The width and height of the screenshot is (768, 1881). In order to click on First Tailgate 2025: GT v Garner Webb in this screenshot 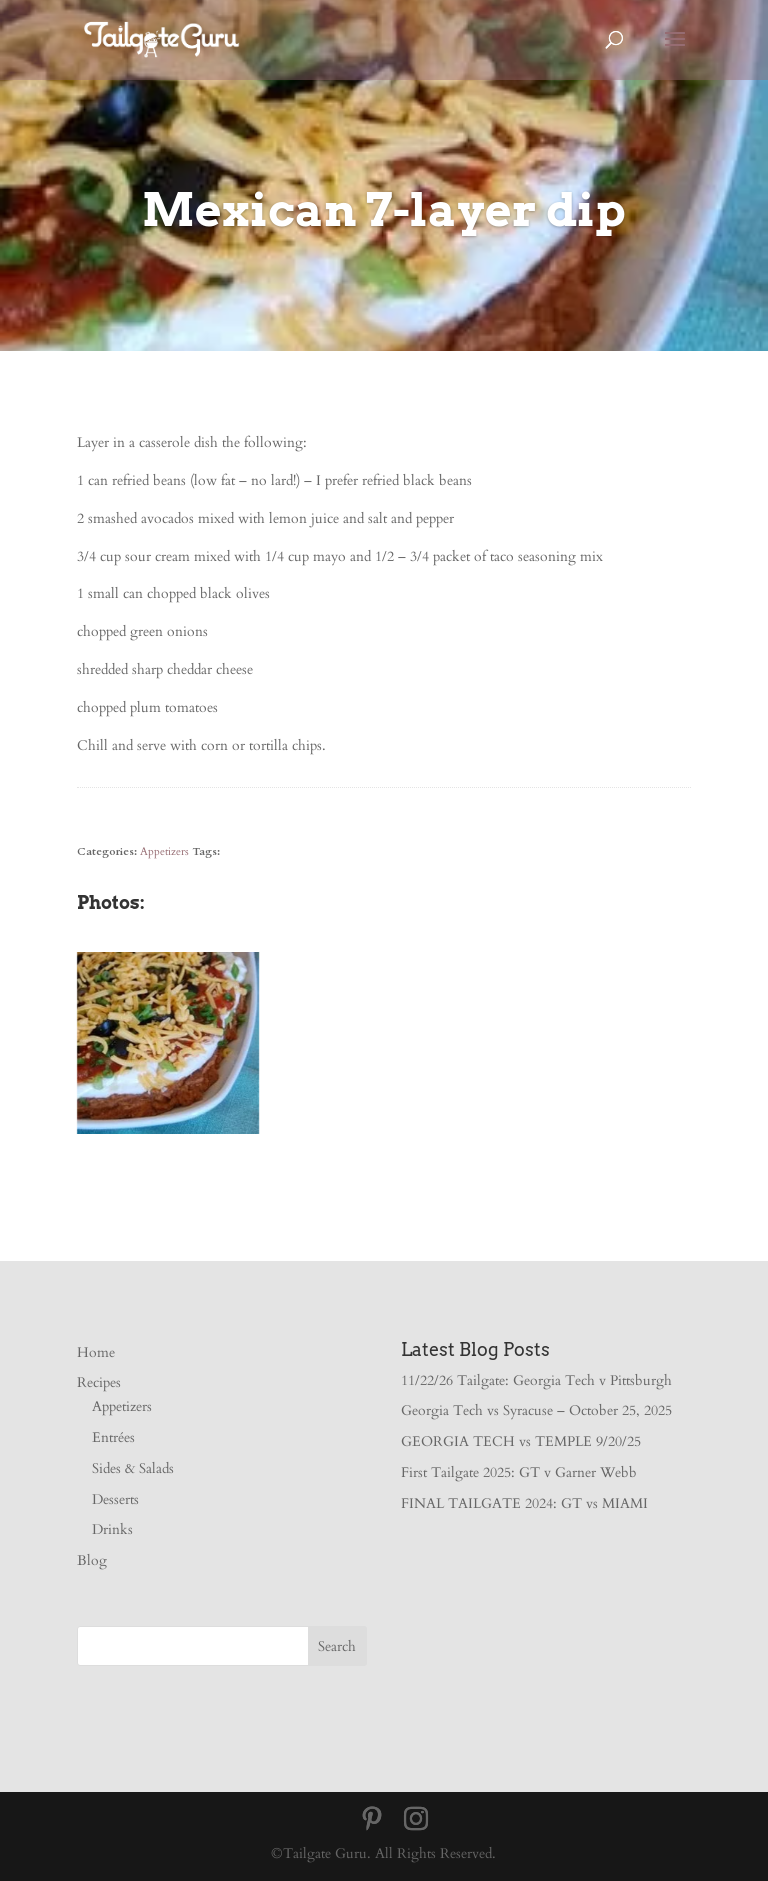, I will do `click(519, 1472)`.